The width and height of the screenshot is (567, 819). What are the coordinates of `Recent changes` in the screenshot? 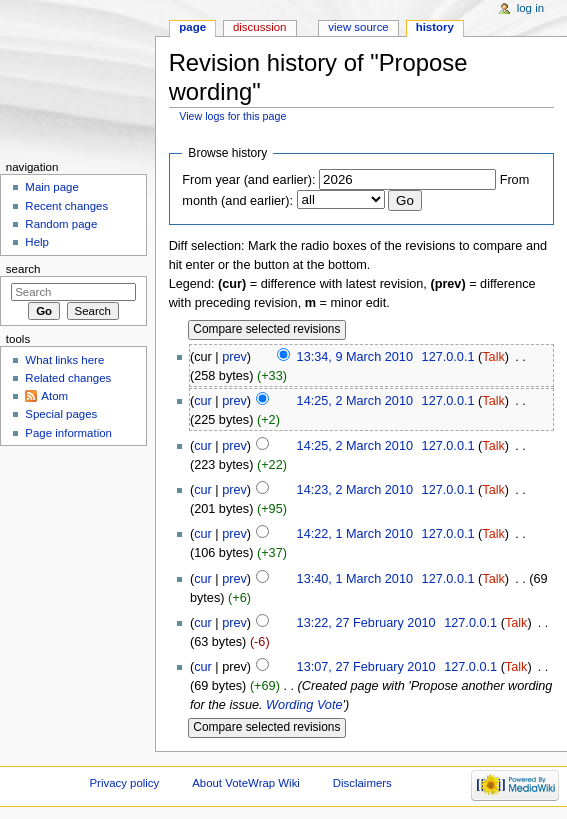 It's located at (66, 206).